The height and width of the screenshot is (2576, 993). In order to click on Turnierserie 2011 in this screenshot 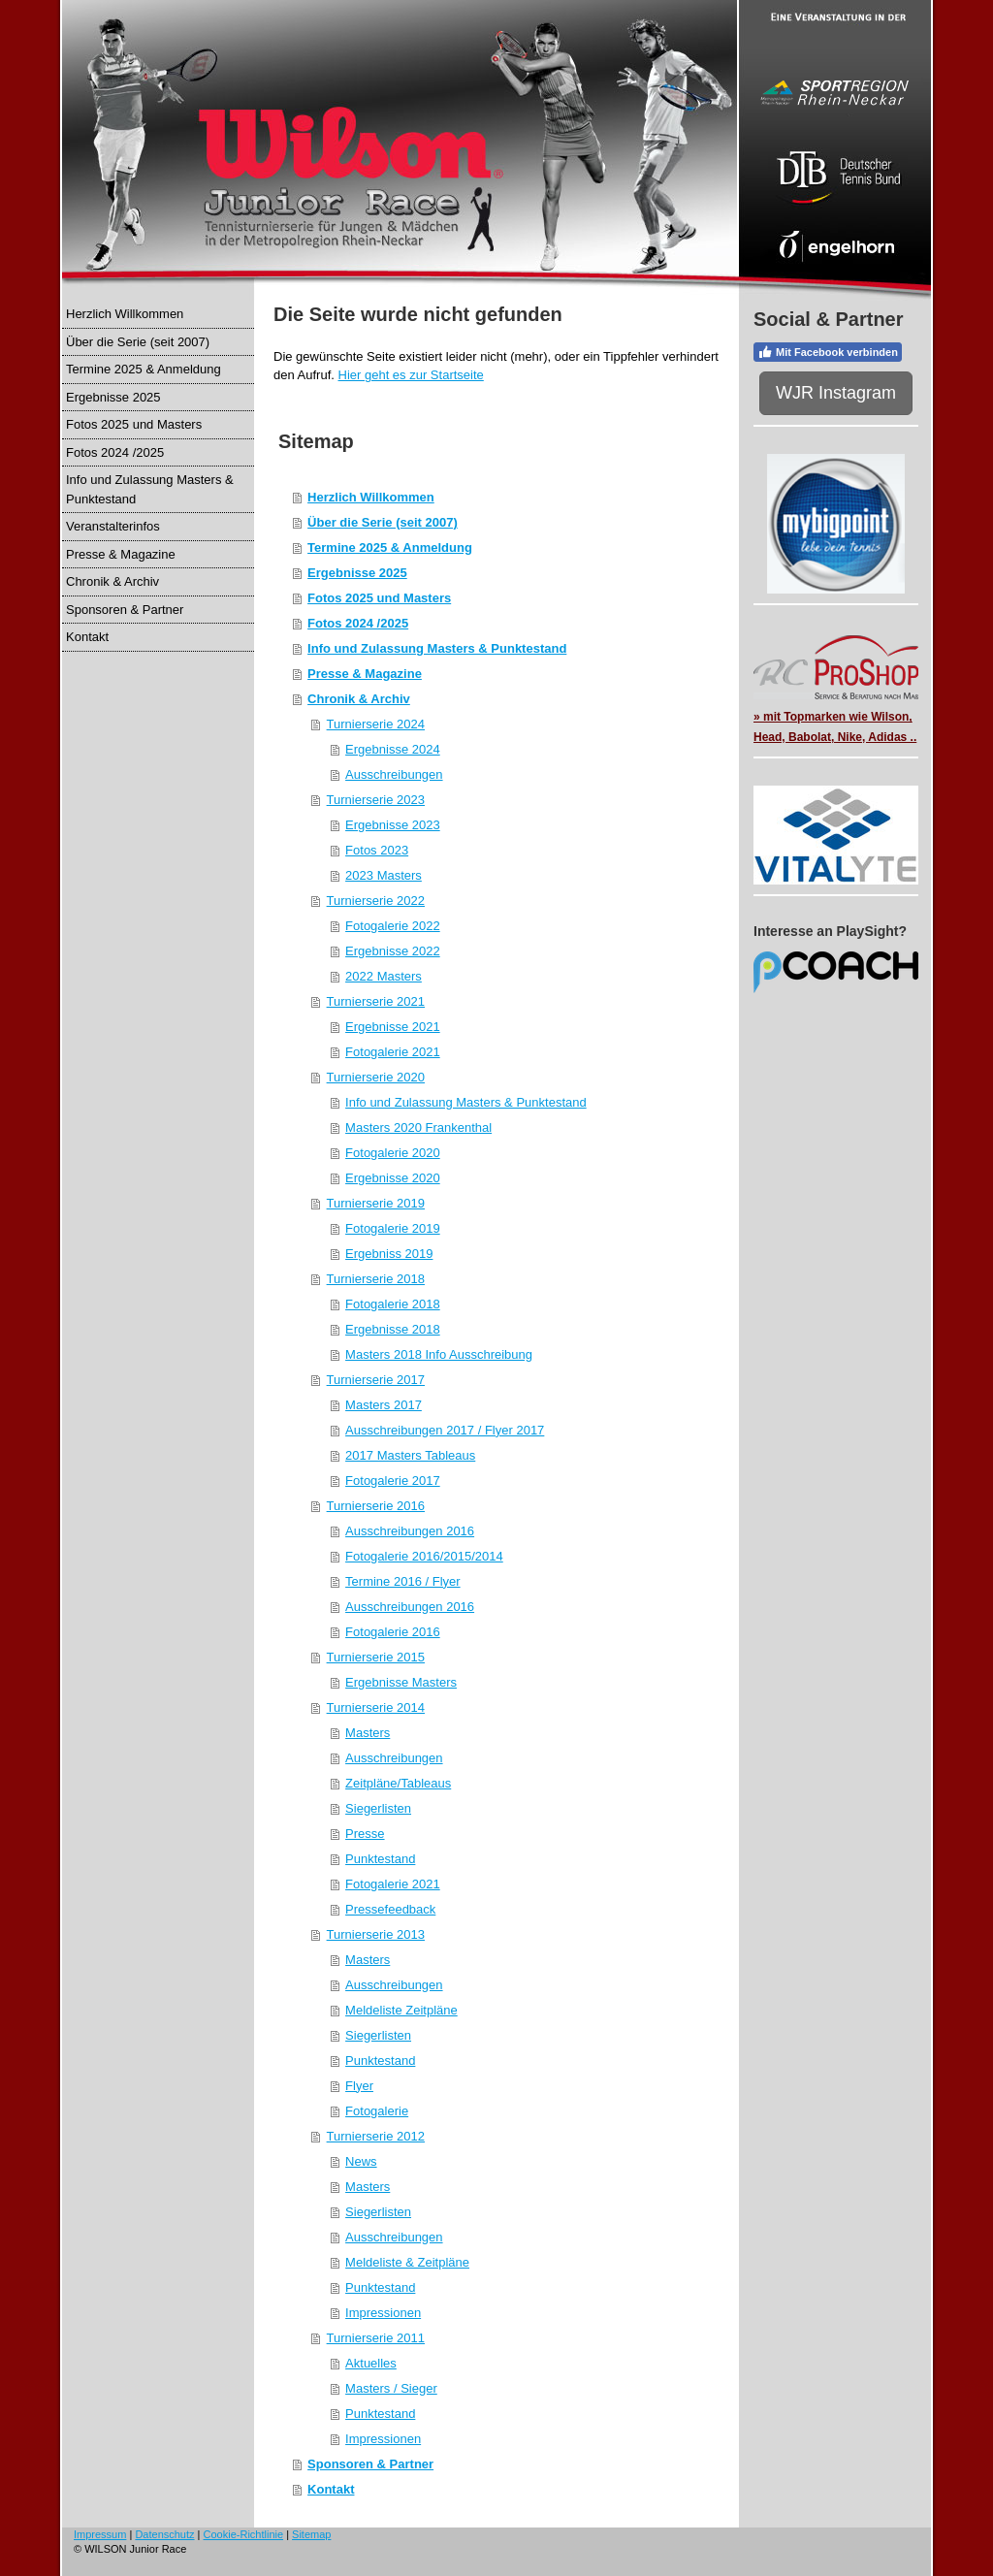, I will do `click(376, 2338)`.